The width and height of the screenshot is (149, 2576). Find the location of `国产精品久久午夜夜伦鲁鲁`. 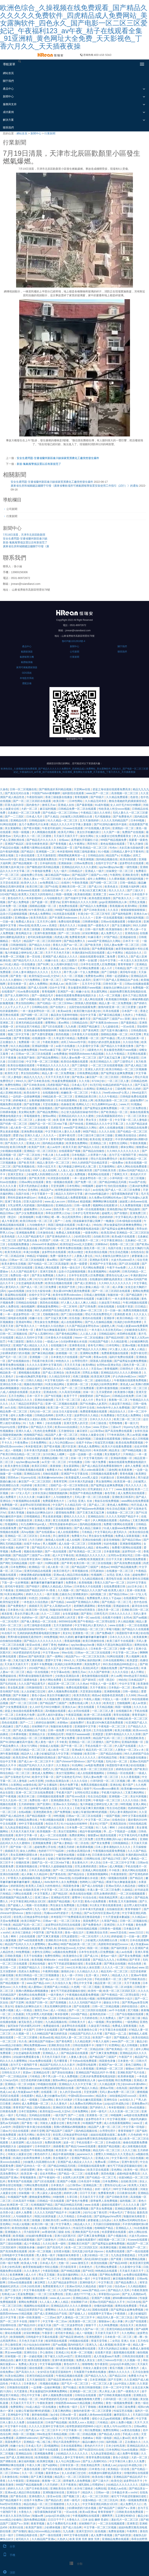

国产精品久久午夜夜伦鲁鲁 is located at coordinates (117, 1046).